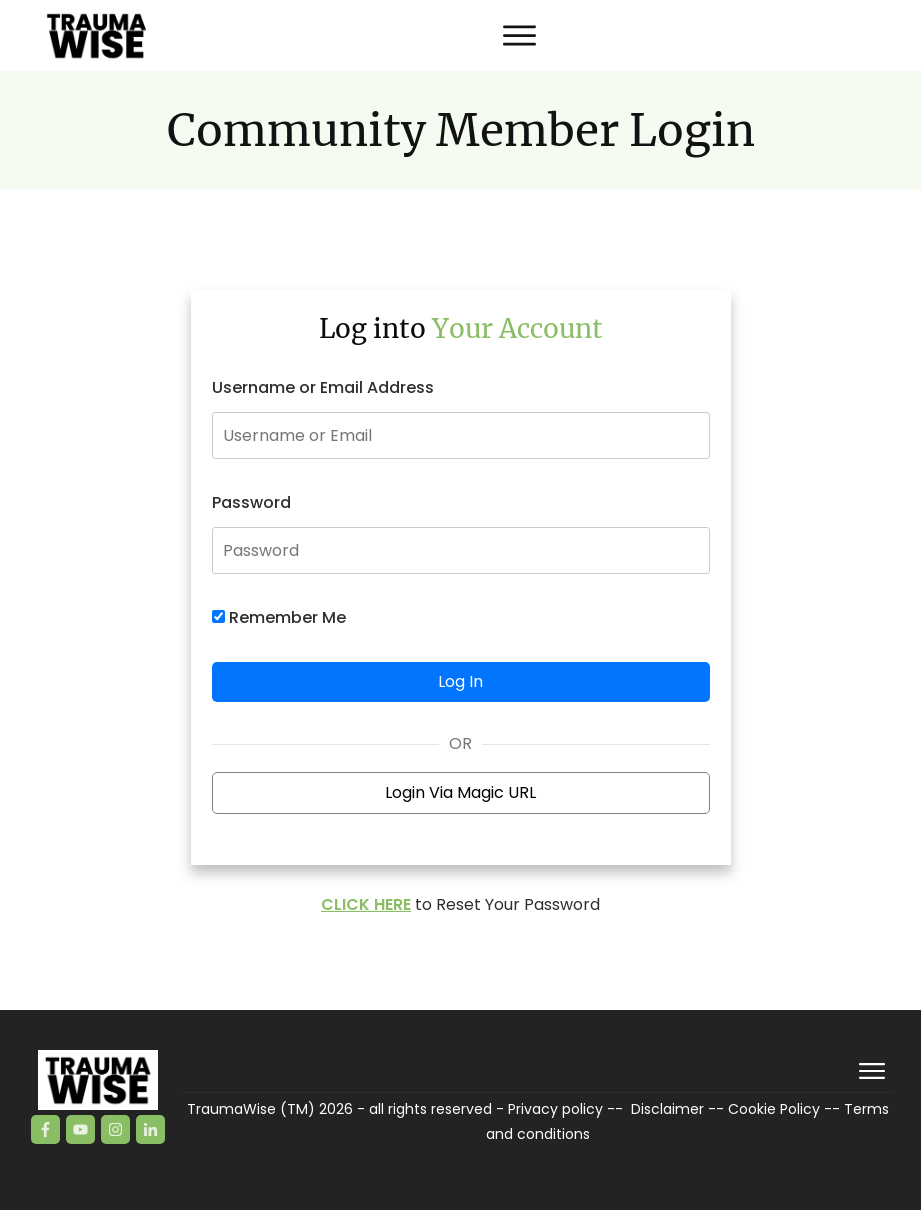 The width and height of the screenshot is (921, 1210). Describe the element at coordinates (774, 1109) in the screenshot. I see `Cookie Policy` at that location.